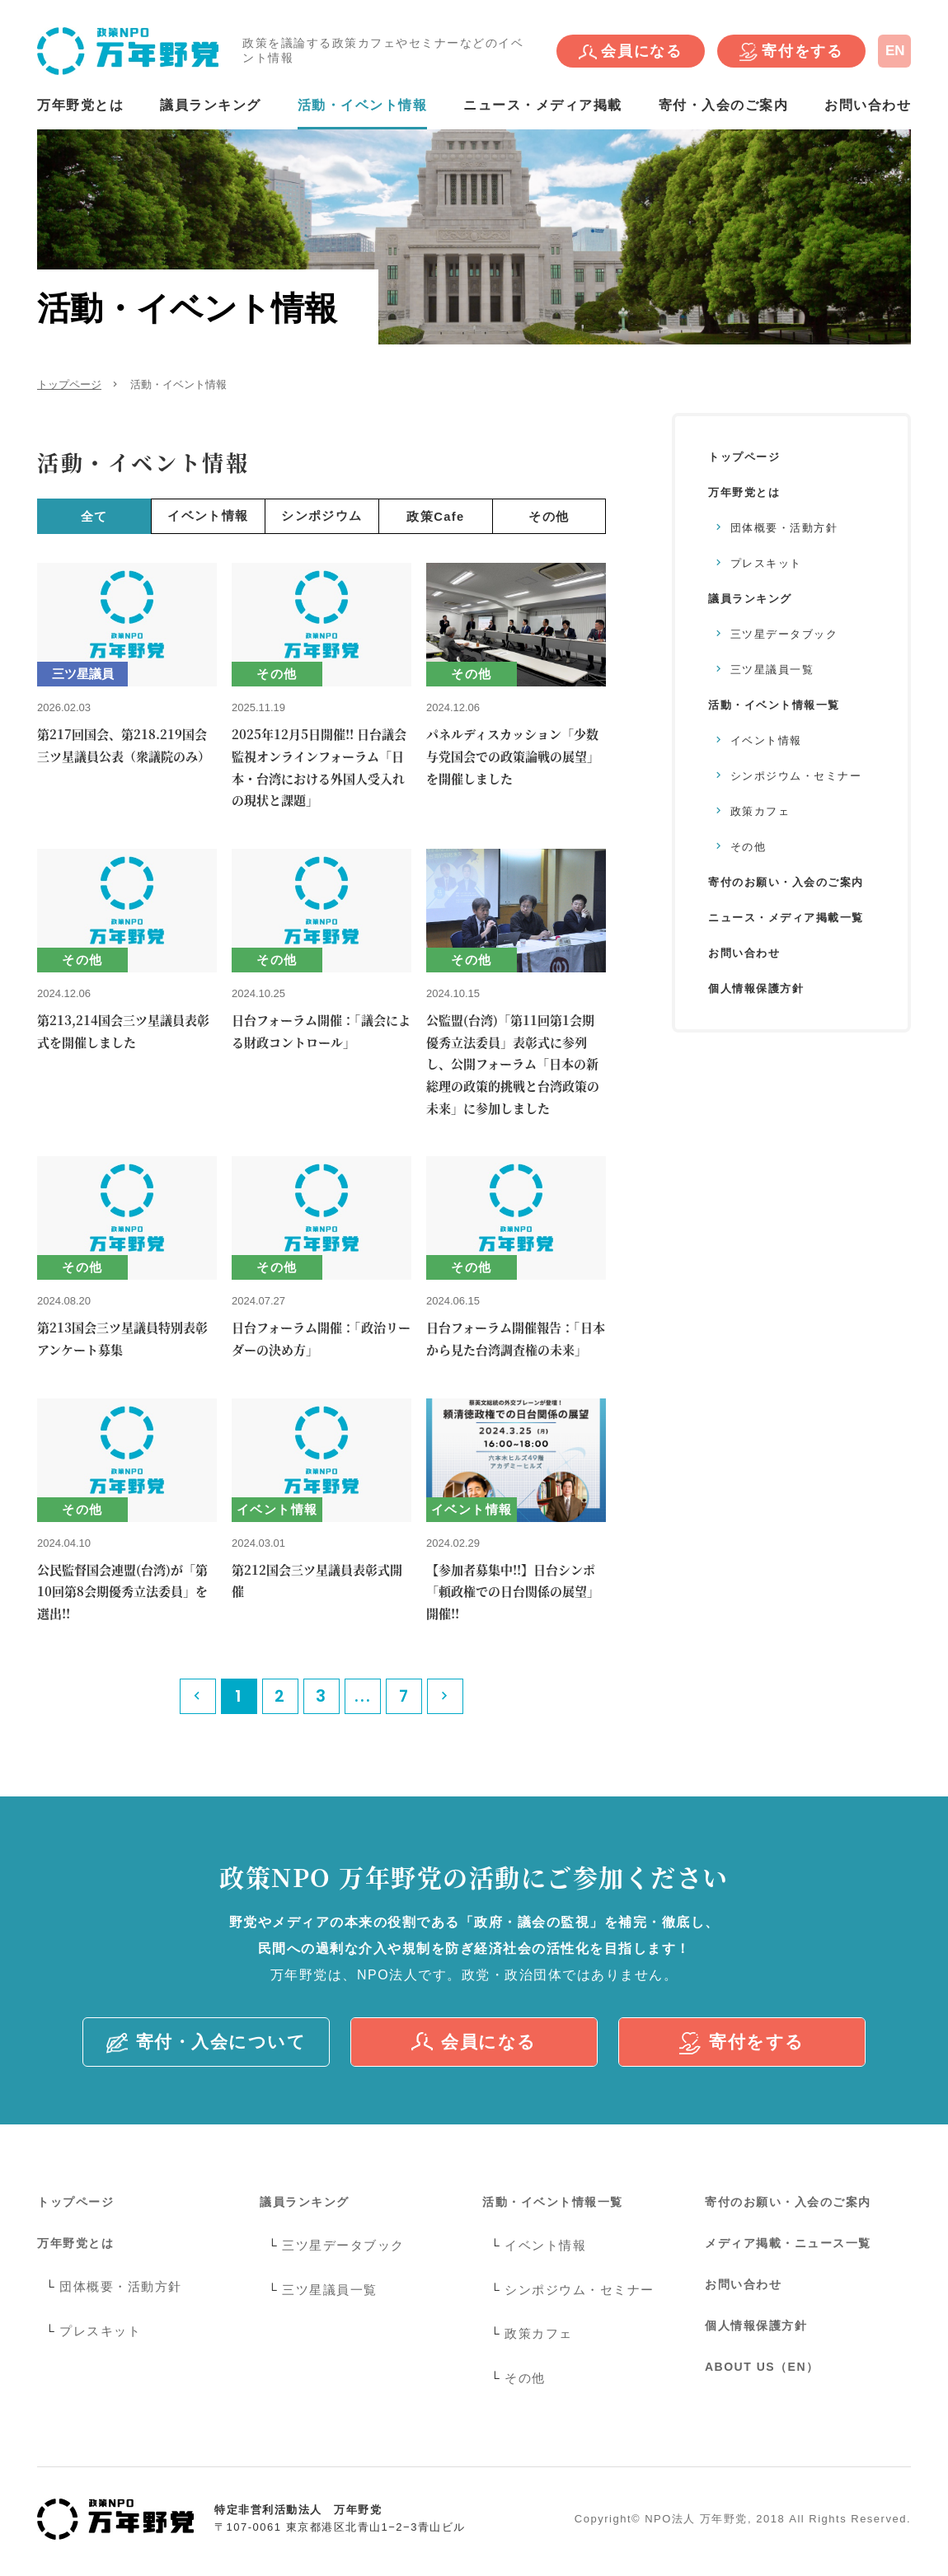  I want to click on プレスキット, so click(766, 563).